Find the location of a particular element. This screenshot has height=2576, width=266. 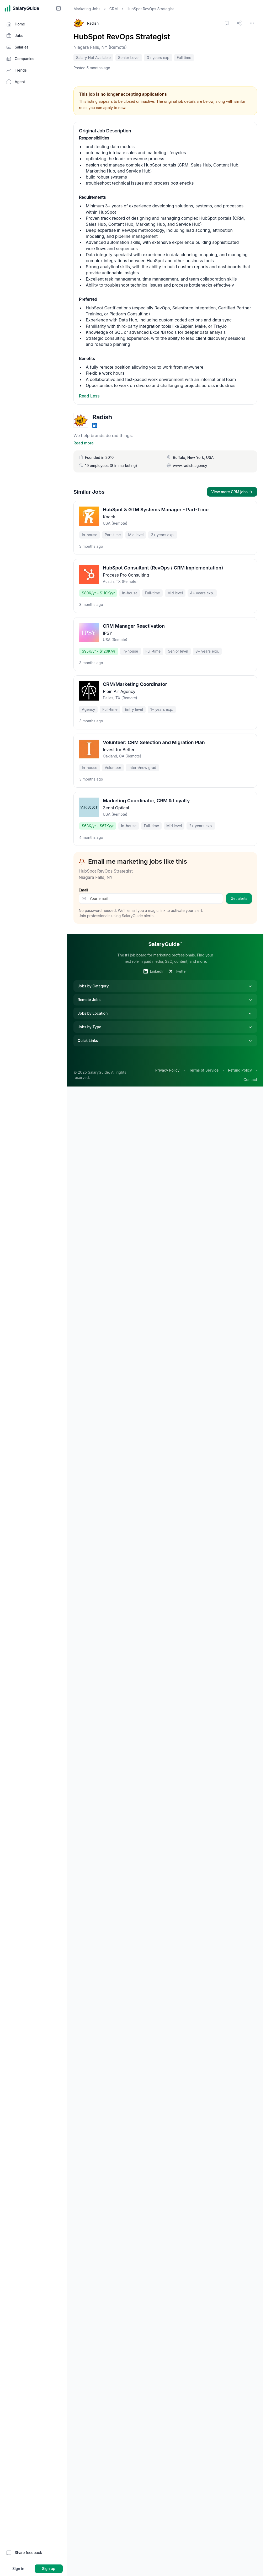

[LinkedIn] is located at coordinates (94, 425).